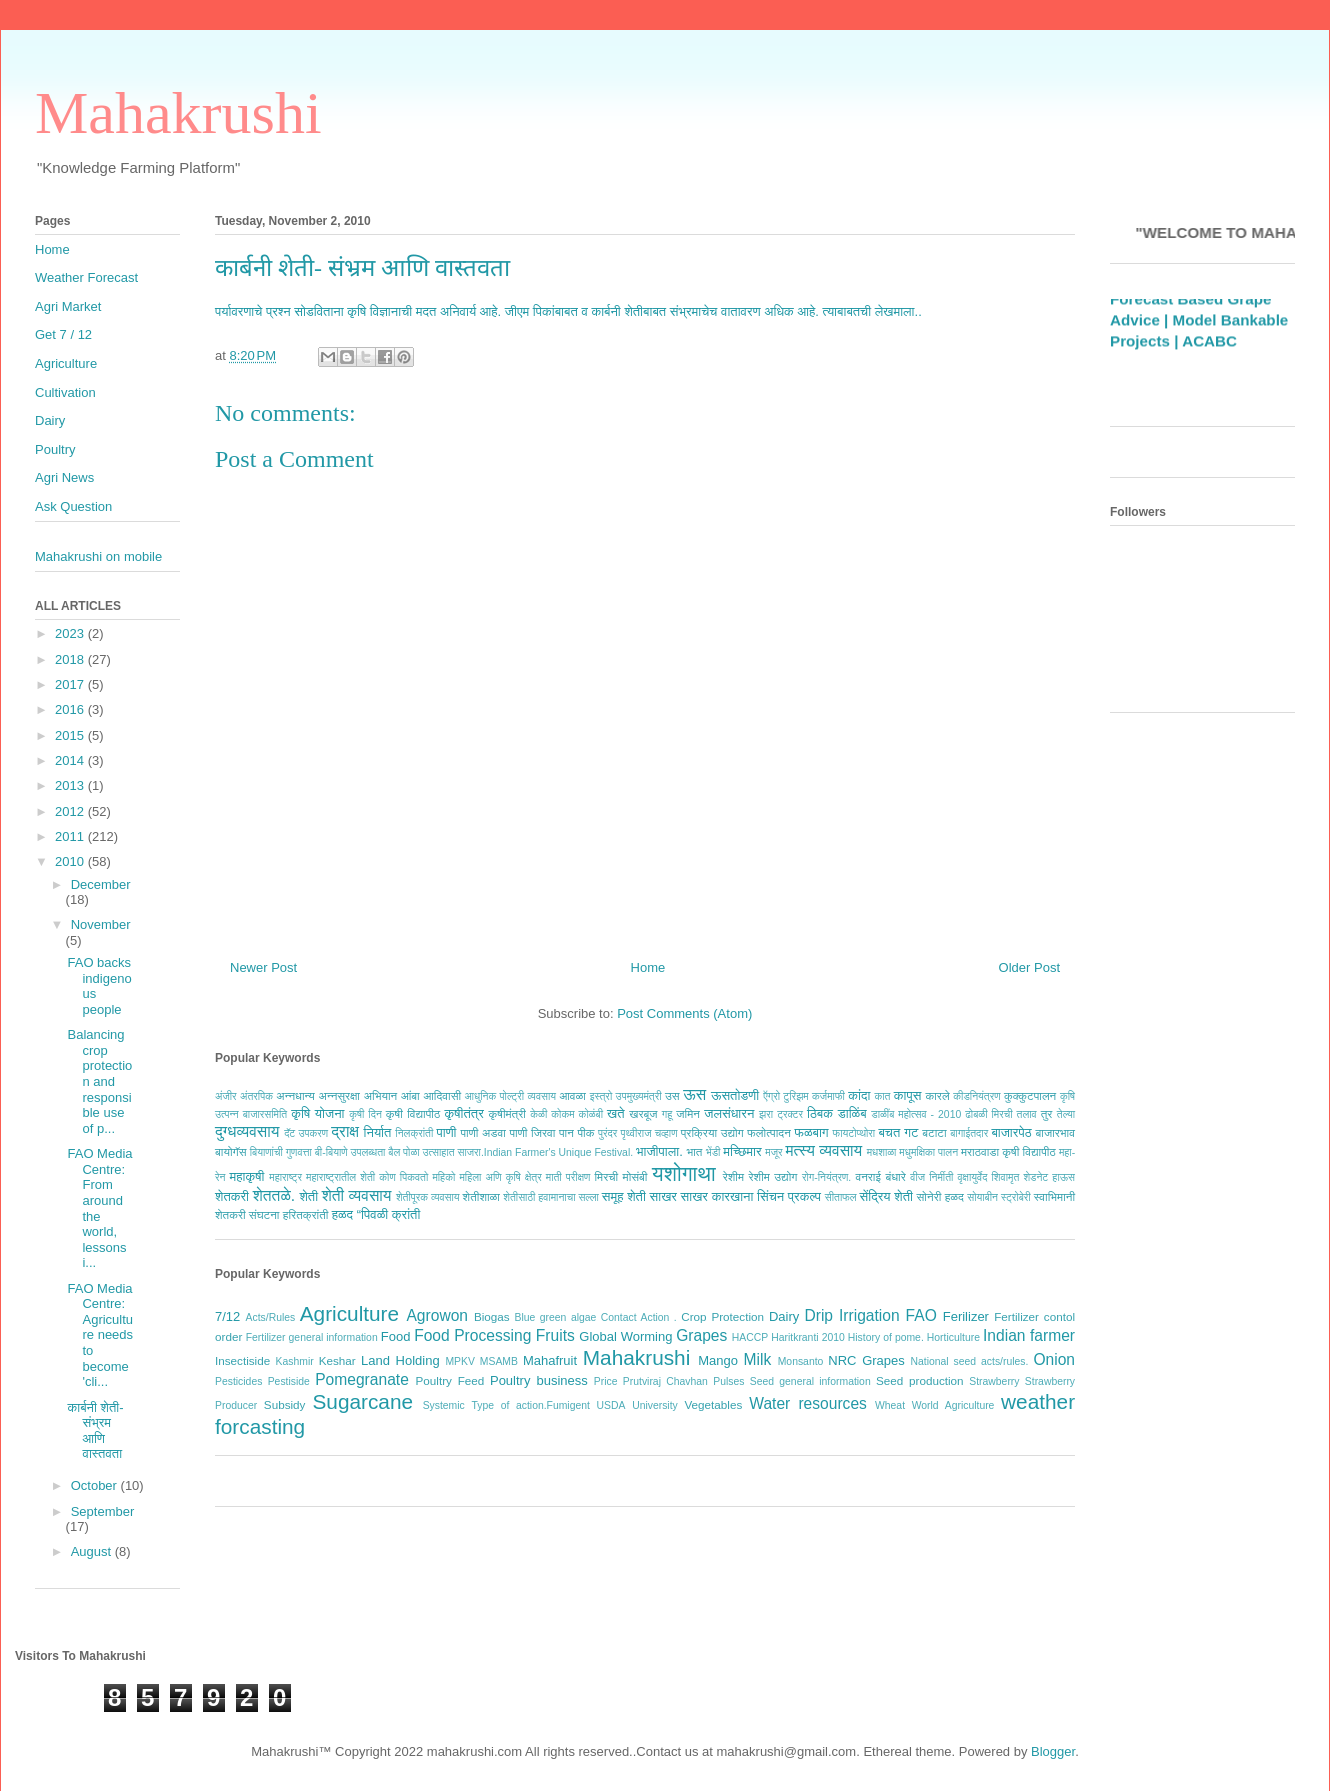 The height and width of the screenshot is (1791, 1330). I want to click on साखर, so click(663, 1196).